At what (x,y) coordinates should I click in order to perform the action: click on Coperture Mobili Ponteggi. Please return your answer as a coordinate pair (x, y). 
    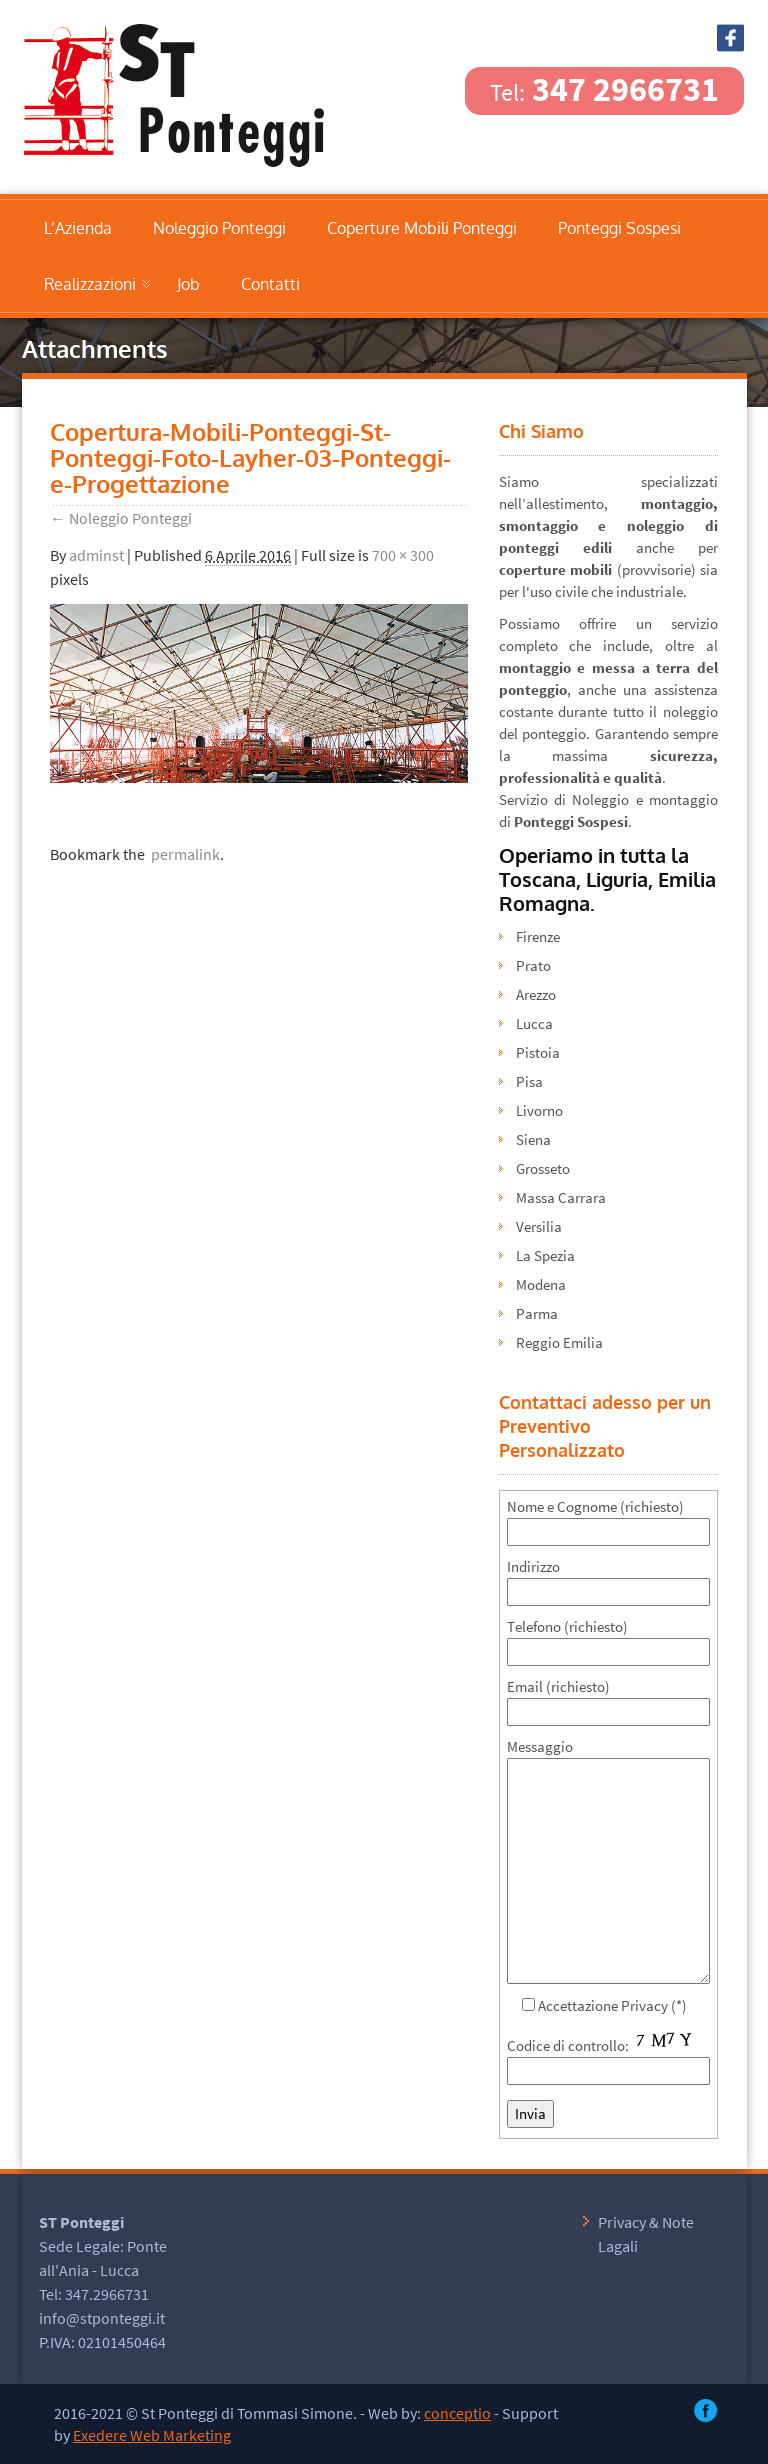
    Looking at the image, I should click on (422, 228).